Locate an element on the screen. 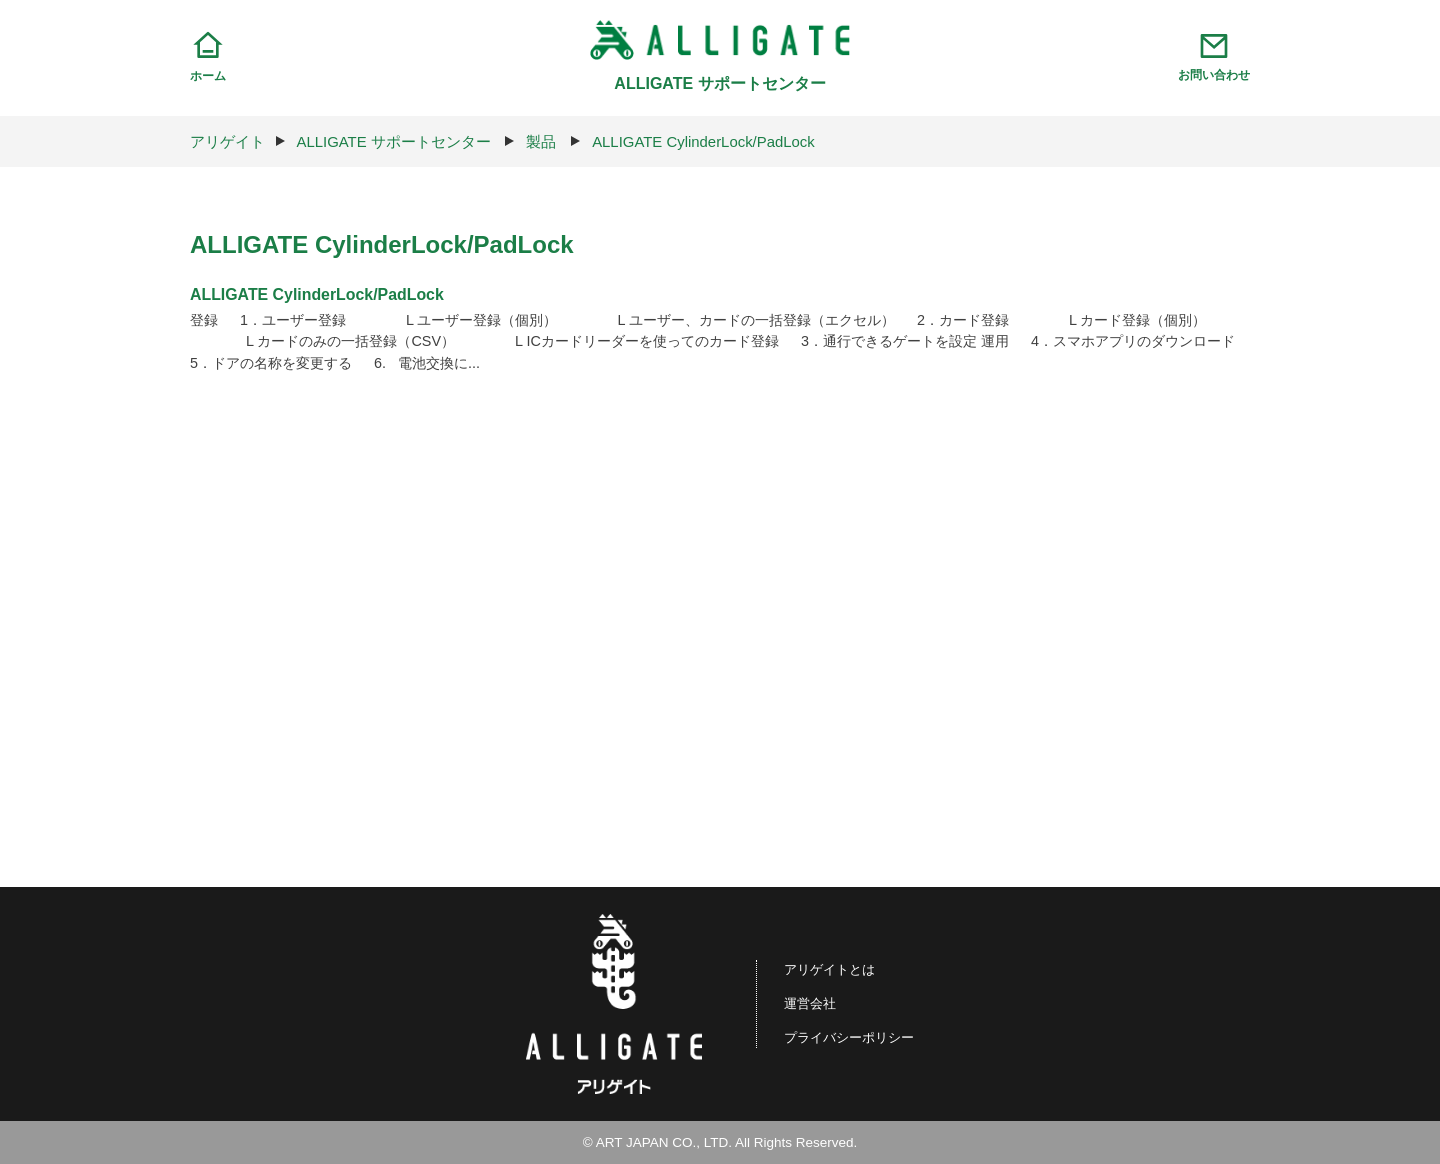 This screenshot has height=1164, width=1440. ALLIGATE サポートセンター is located at coordinates (394, 141).